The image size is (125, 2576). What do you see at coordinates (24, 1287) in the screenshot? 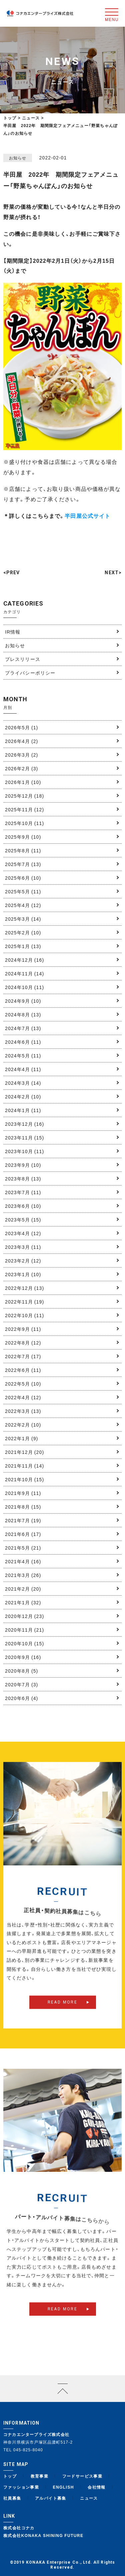
I see `2022年12月` at bounding box center [24, 1287].